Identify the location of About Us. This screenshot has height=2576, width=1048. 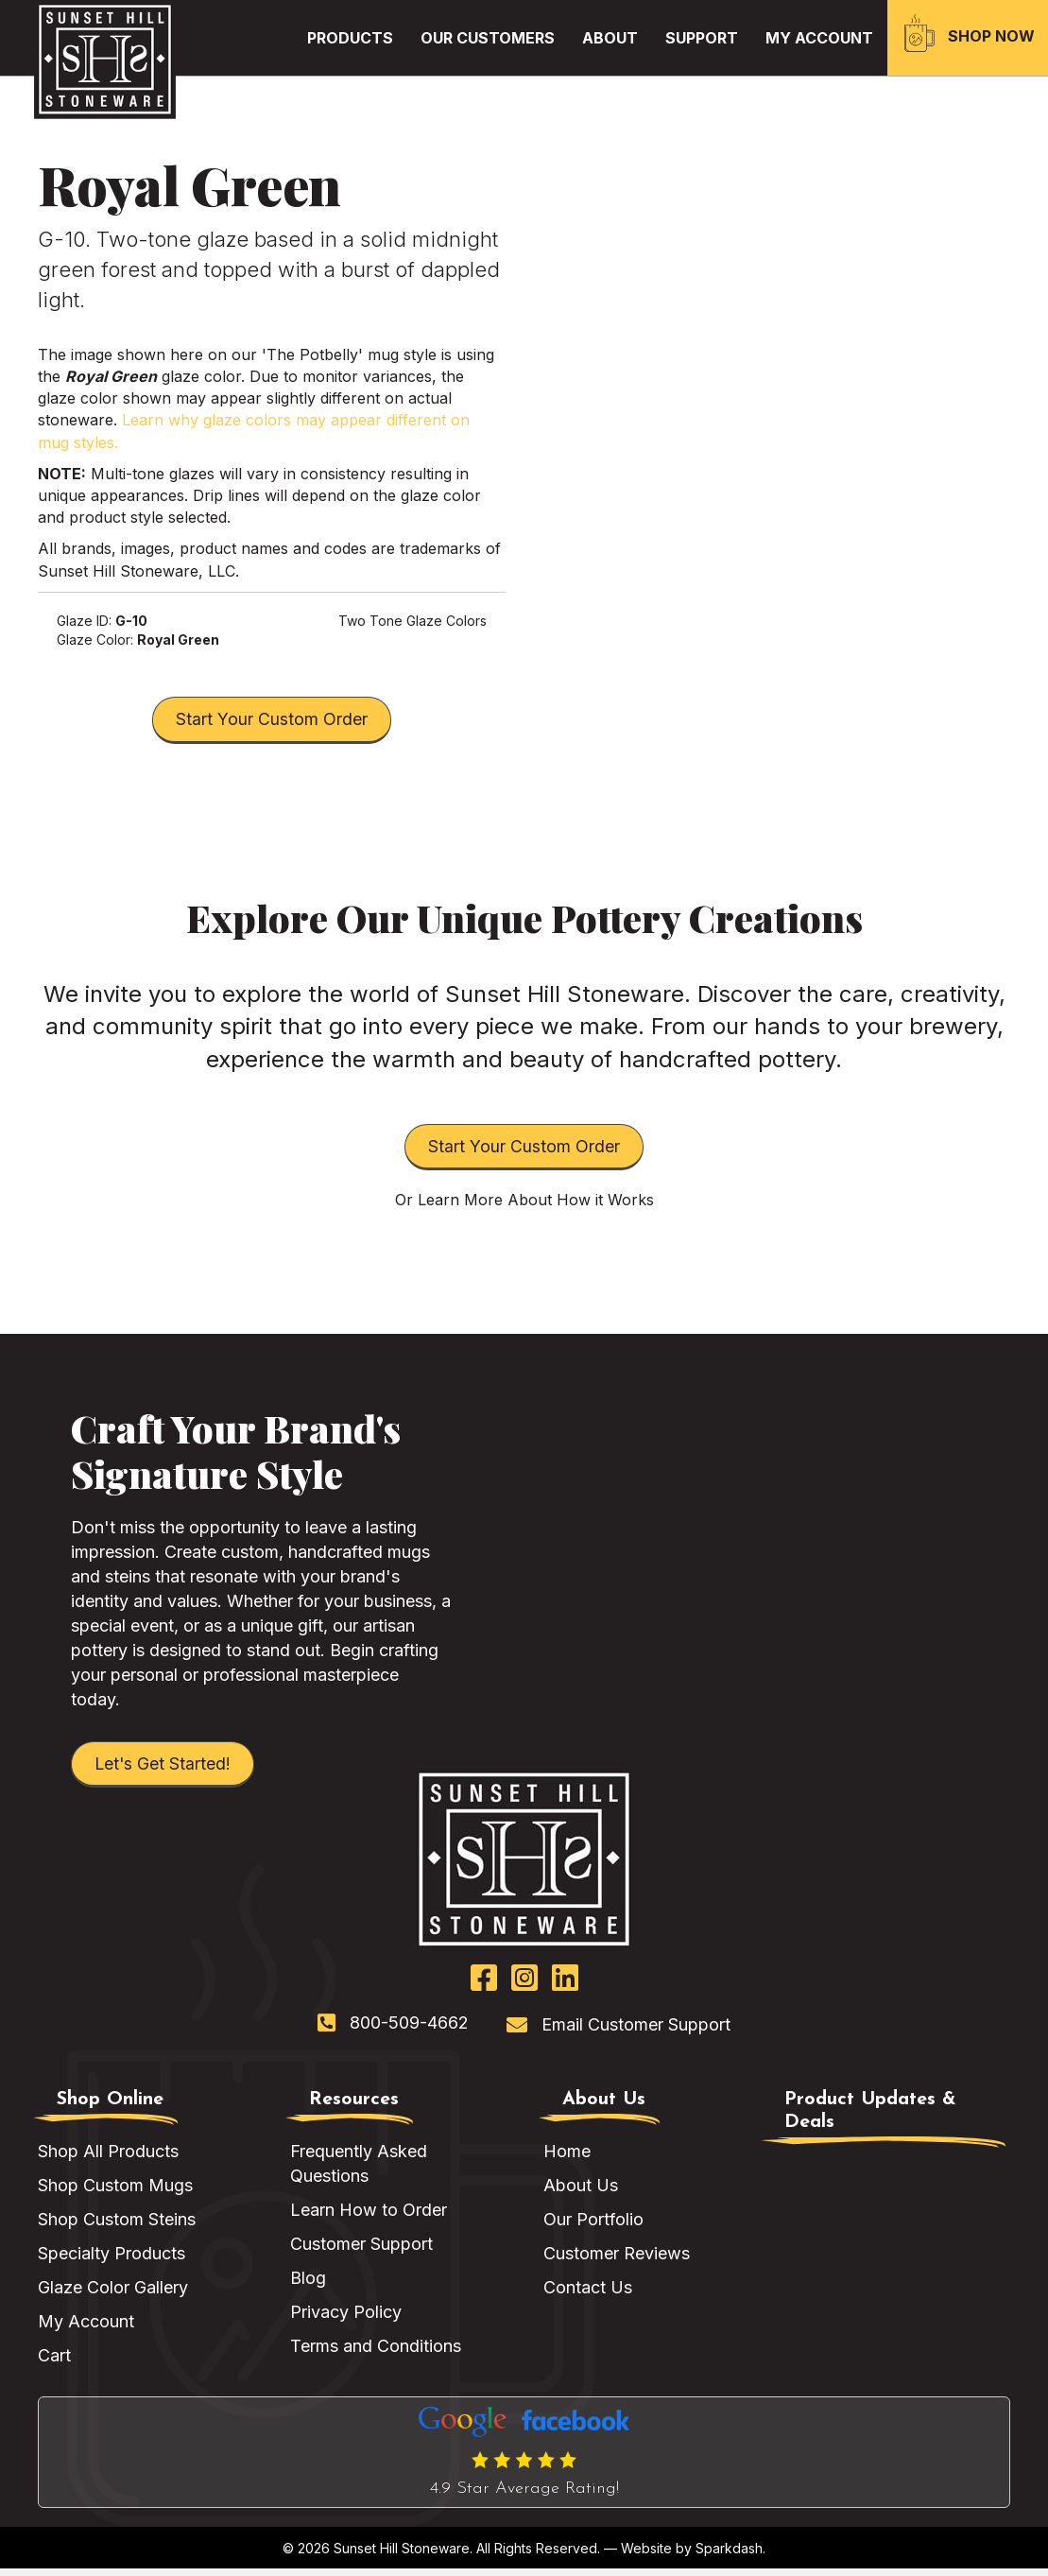
(580, 2193).